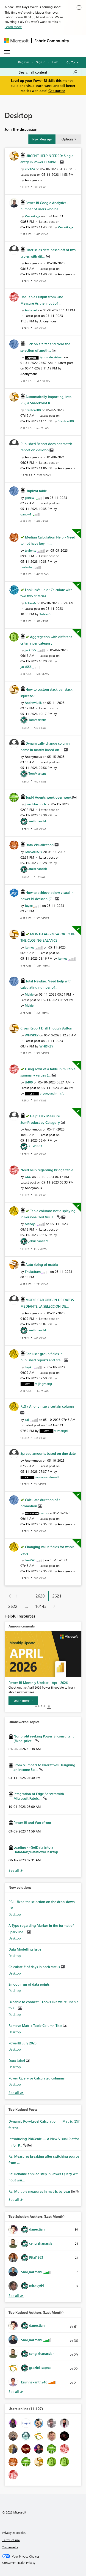 The height and width of the screenshot is (2576, 86). What do you see at coordinates (16, 2391) in the screenshot?
I see `View All [See All Top Kudoed Authors for Last Month]` at bounding box center [16, 2391].